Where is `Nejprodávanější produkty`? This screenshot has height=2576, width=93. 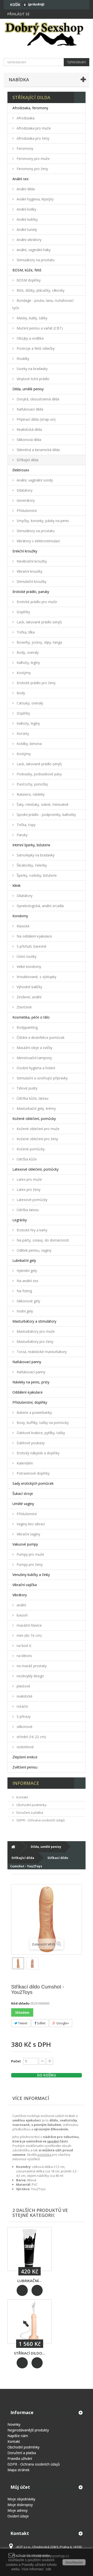
Nejprodávanější produkty is located at coordinates (28, 2430).